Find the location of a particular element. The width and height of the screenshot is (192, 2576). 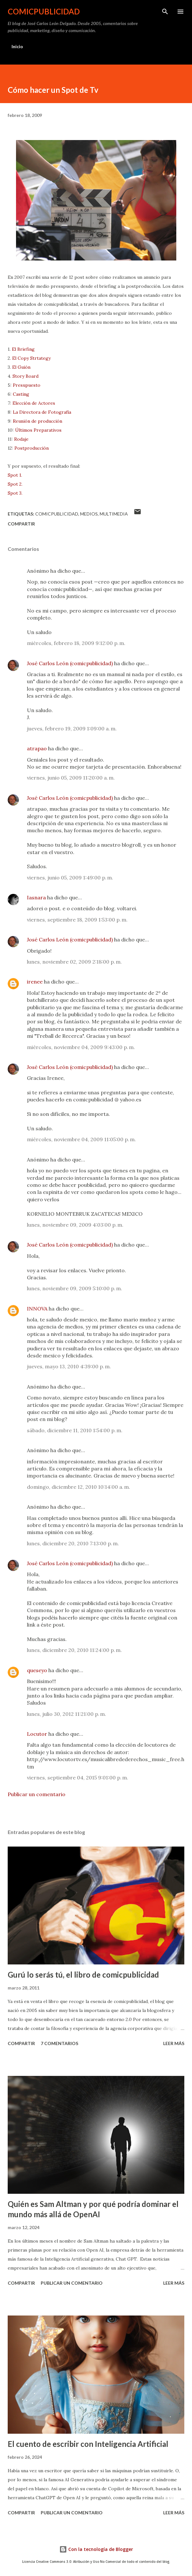

Casting is located at coordinates (21, 394).